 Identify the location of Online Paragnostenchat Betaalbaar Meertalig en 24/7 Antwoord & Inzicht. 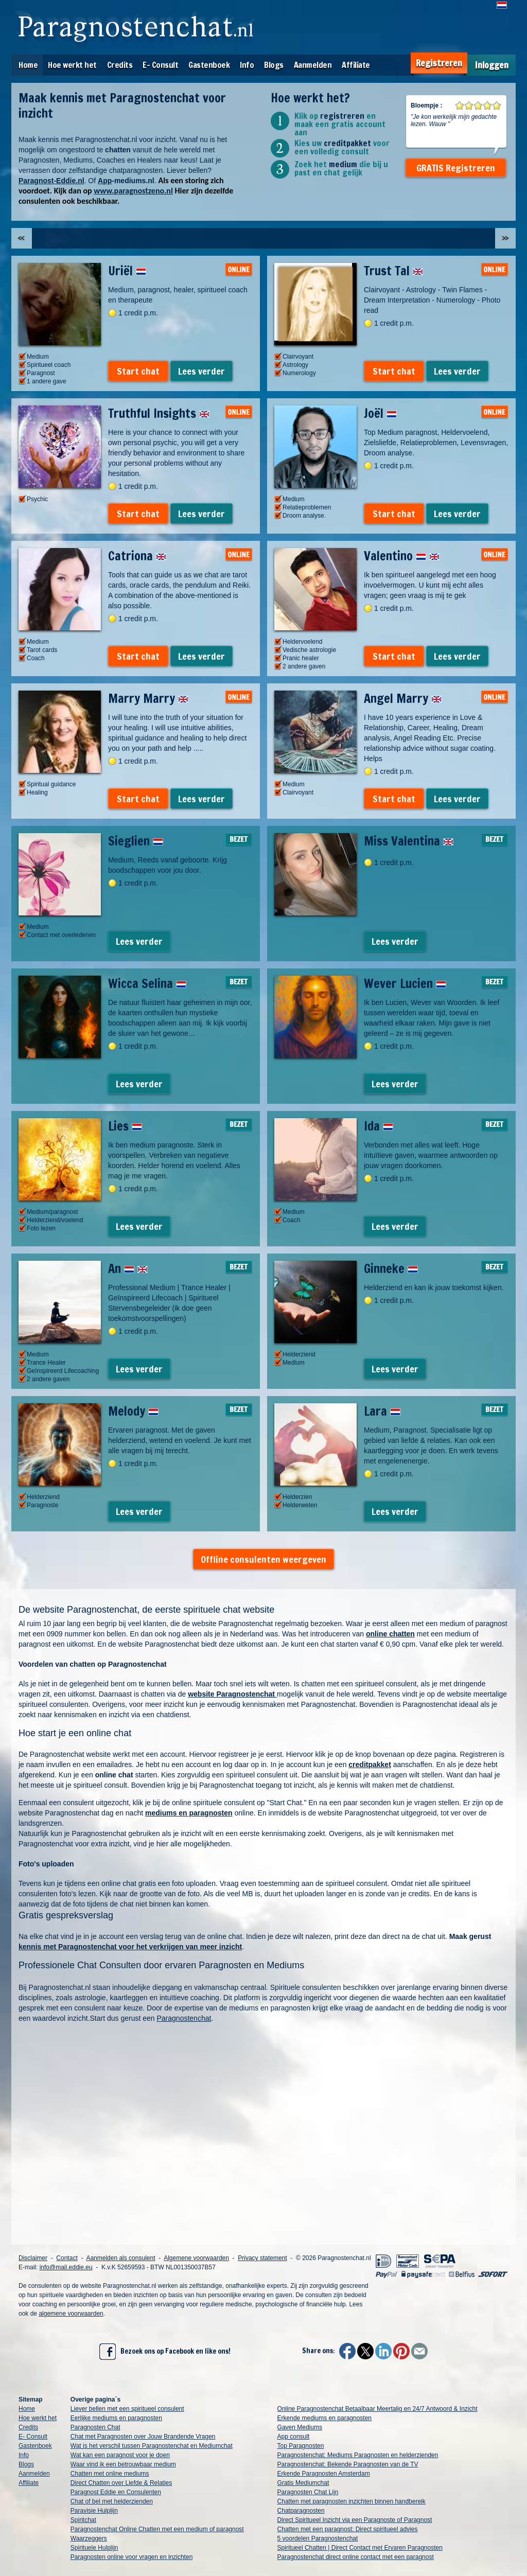
(377, 2408).